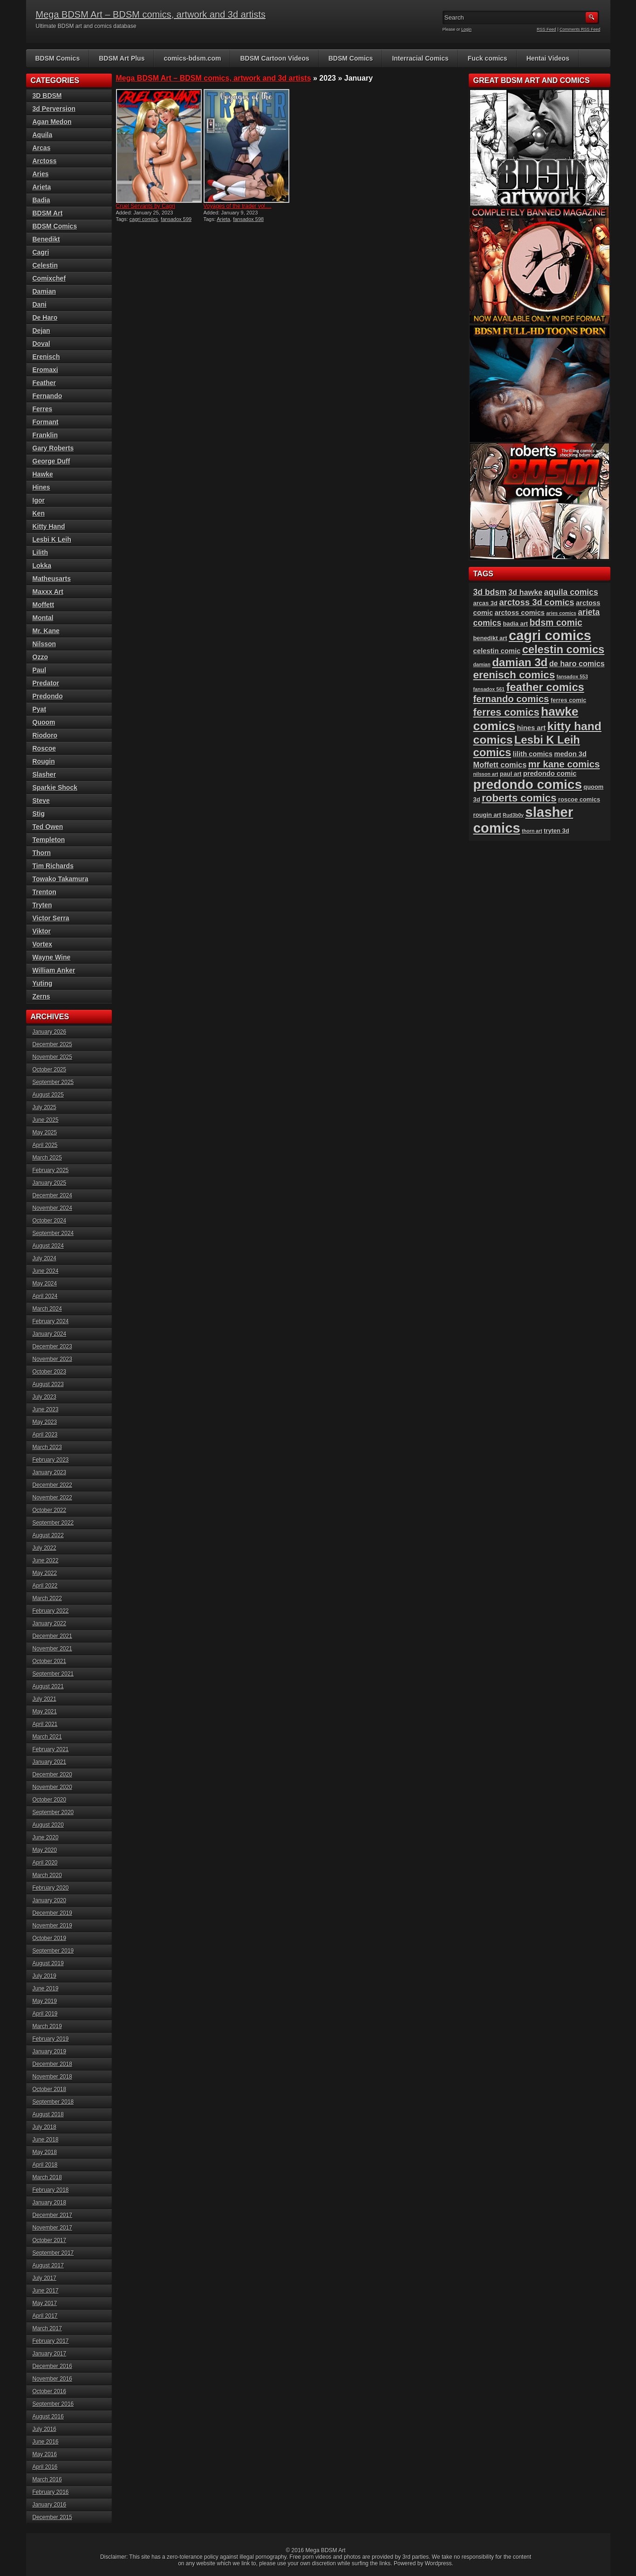  What do you see at coordinates (50, 1661) in the screenshot?
I see `October 2021` at bounding box center [50, 1661].